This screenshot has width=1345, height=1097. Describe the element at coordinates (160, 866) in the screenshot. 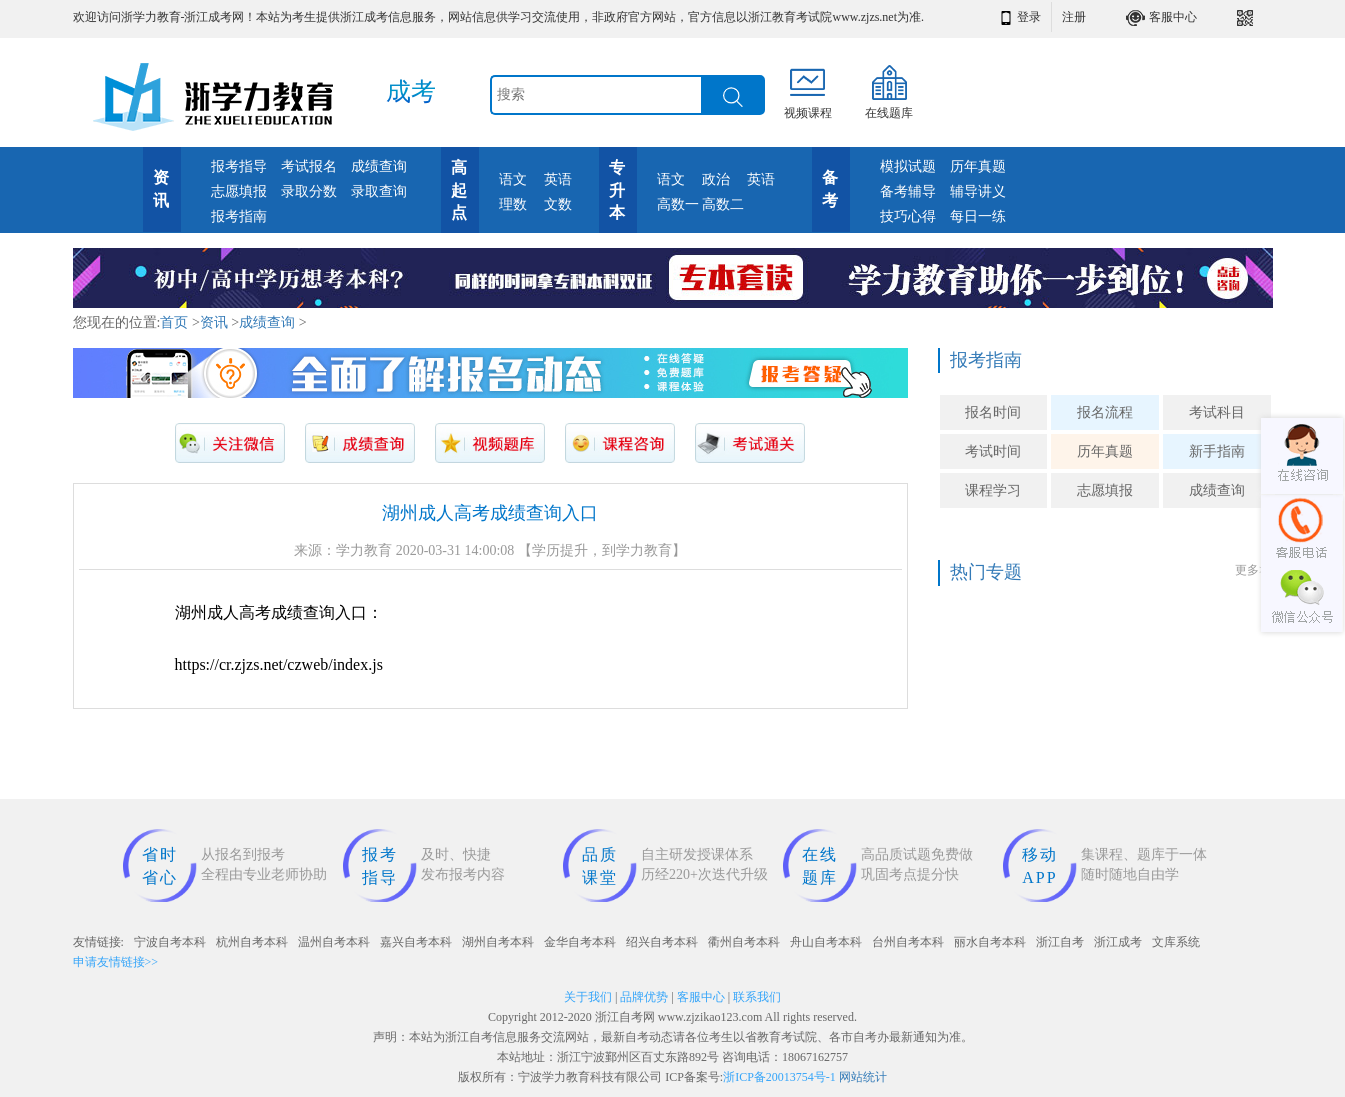

I see `省时省心` at that location.